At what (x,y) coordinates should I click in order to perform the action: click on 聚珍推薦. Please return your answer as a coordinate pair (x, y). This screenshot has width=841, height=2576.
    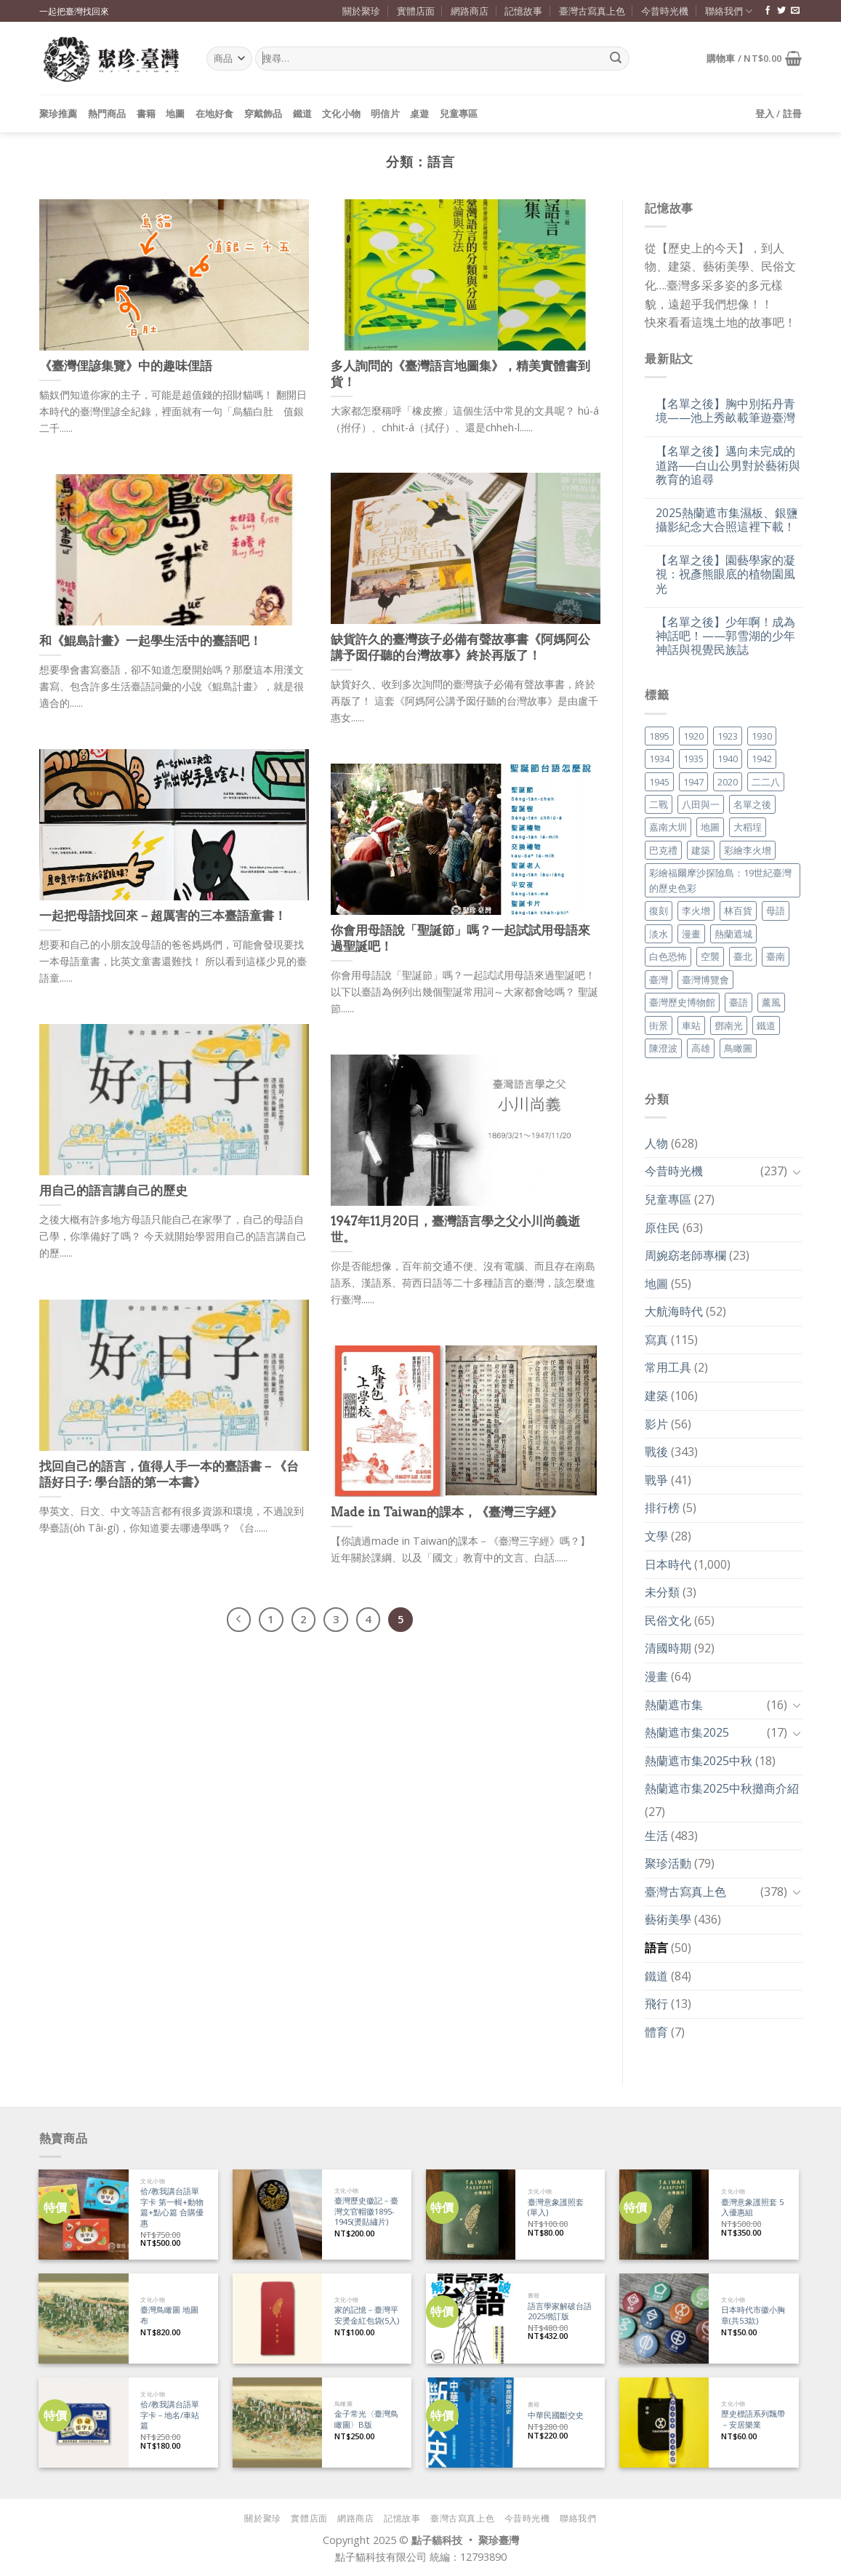
    Looking at the image, I should click on (58, 113).